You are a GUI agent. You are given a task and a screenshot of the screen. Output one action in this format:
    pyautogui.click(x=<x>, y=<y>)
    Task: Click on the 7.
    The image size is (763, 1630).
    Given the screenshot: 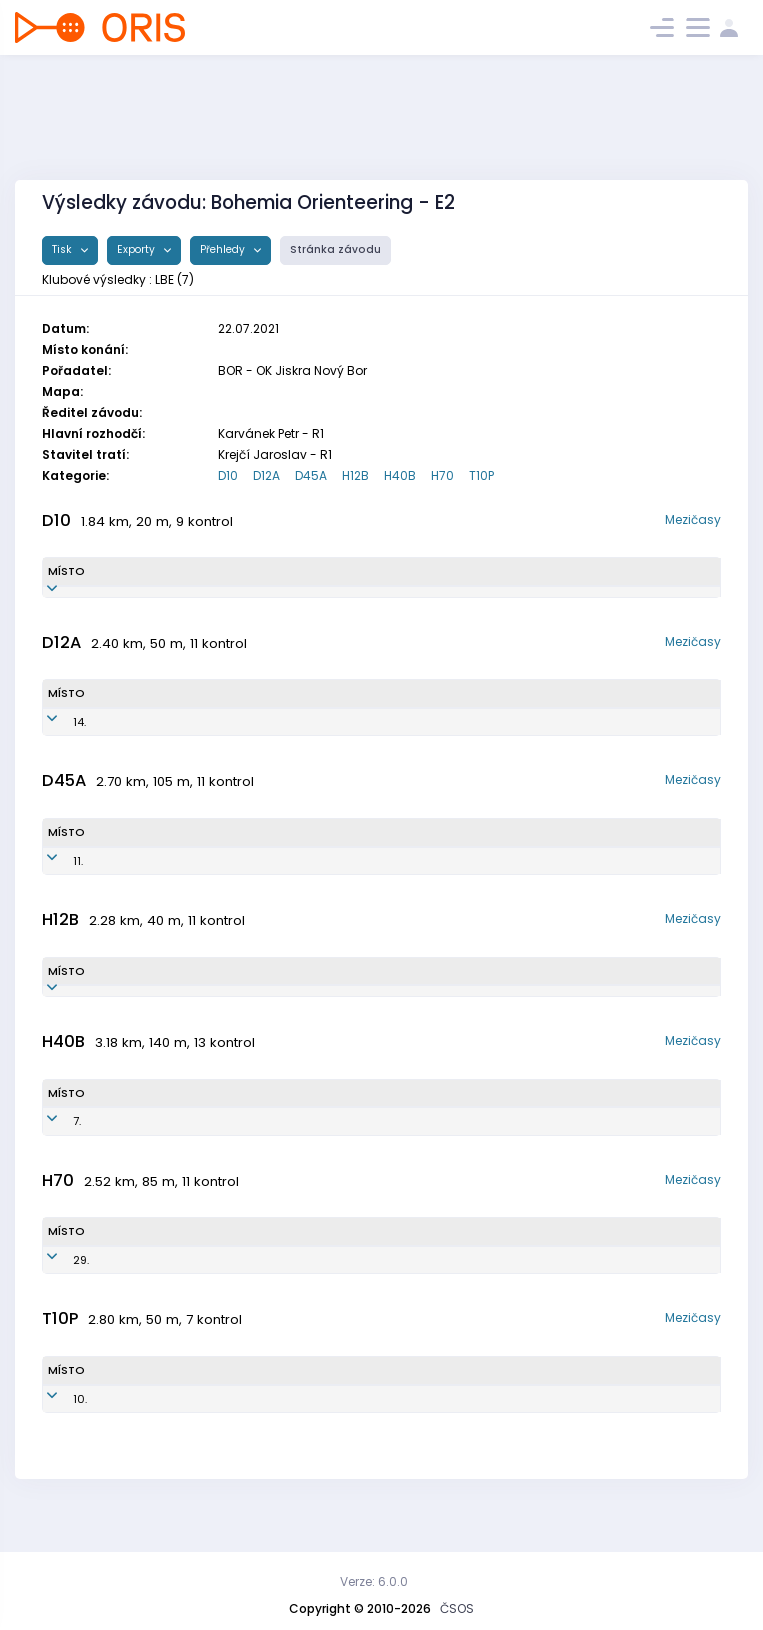 What is the action you would take?
    pyautogui.click(x=52, y=1154)
    